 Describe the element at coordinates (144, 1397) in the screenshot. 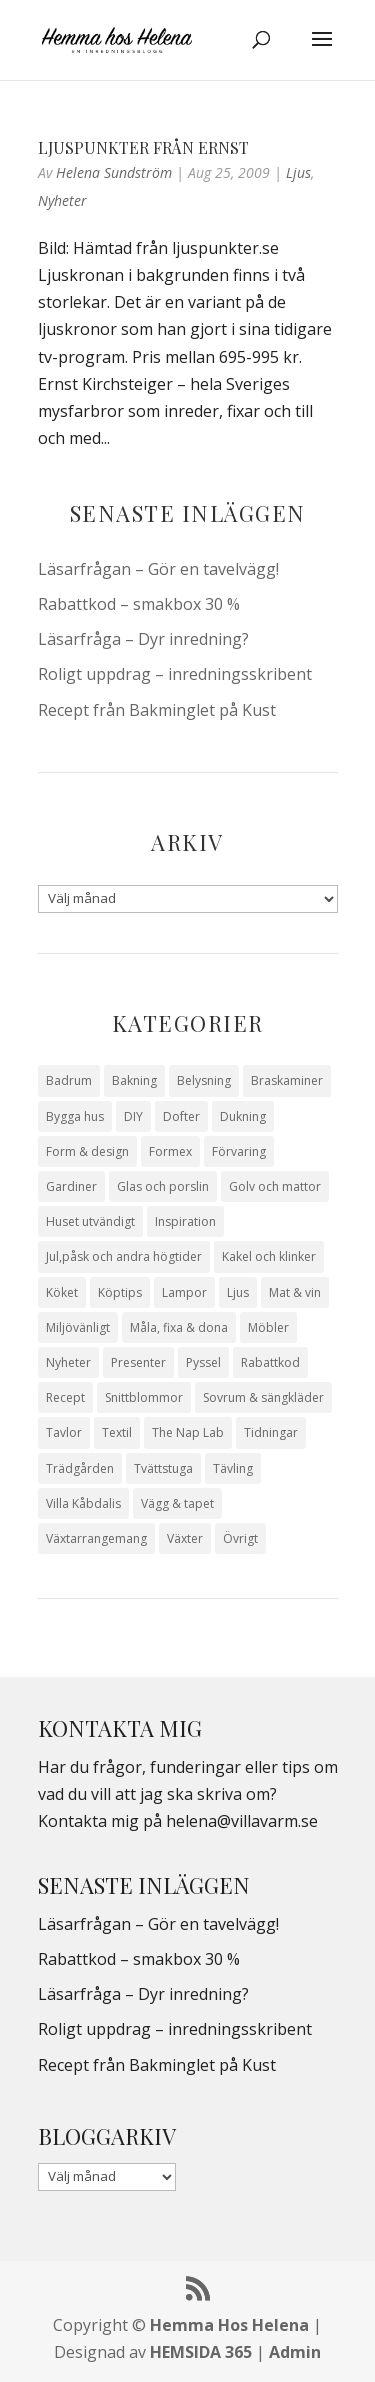

I see `Snittblommor [Snittblommor (7 objekt)]` at that location.